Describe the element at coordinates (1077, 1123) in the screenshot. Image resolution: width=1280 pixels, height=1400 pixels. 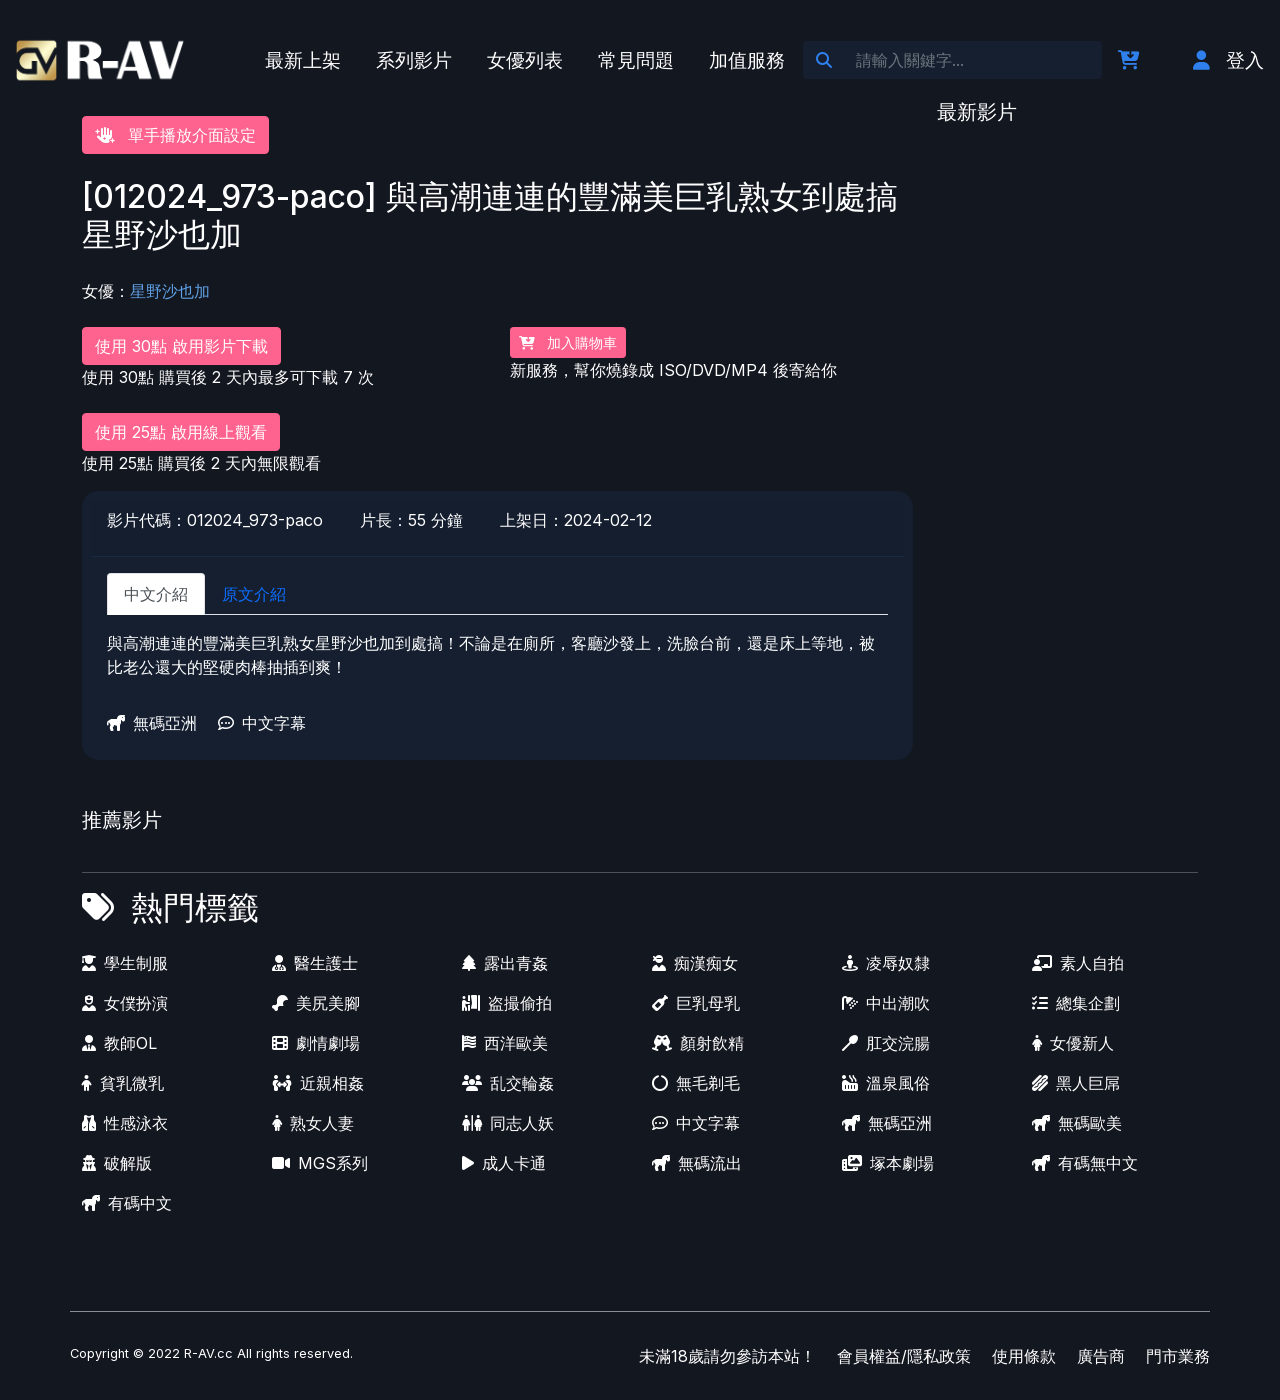
I see `無碼歐美` at that location.